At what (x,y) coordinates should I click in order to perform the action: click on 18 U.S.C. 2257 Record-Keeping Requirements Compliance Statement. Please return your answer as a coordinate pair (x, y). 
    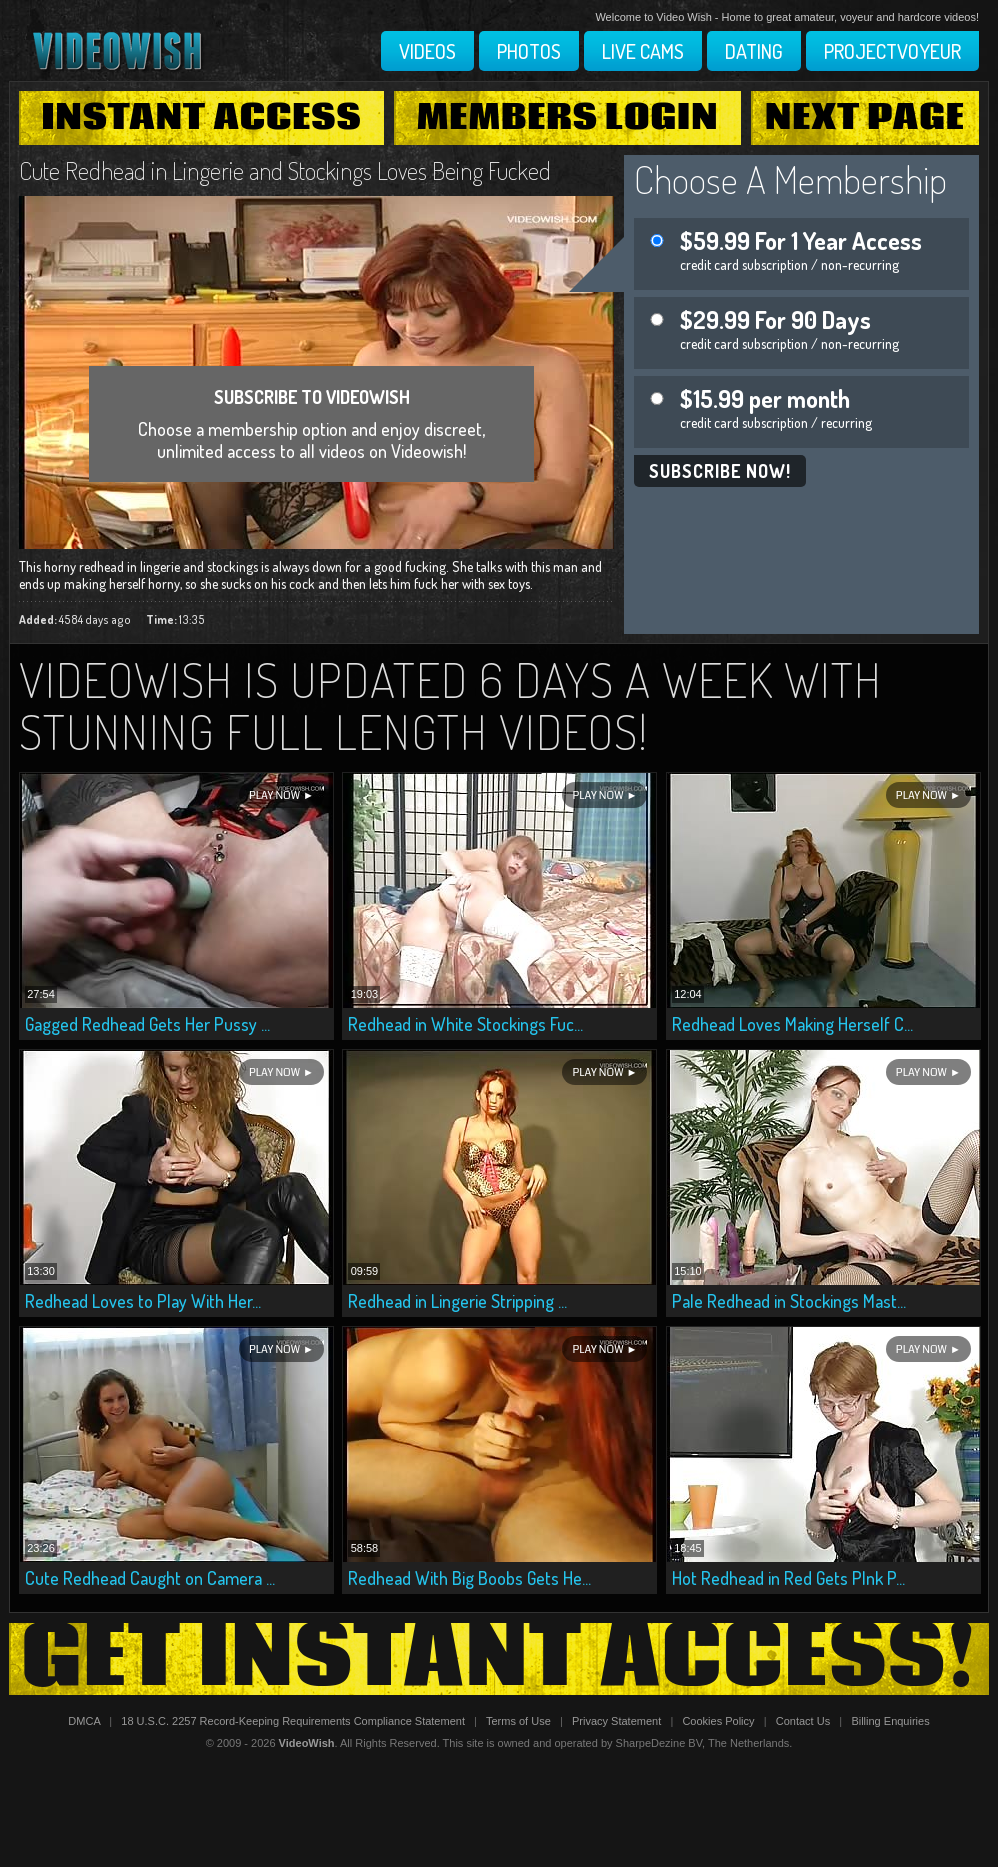
    Looking at the image, I should click on (293, 1721).